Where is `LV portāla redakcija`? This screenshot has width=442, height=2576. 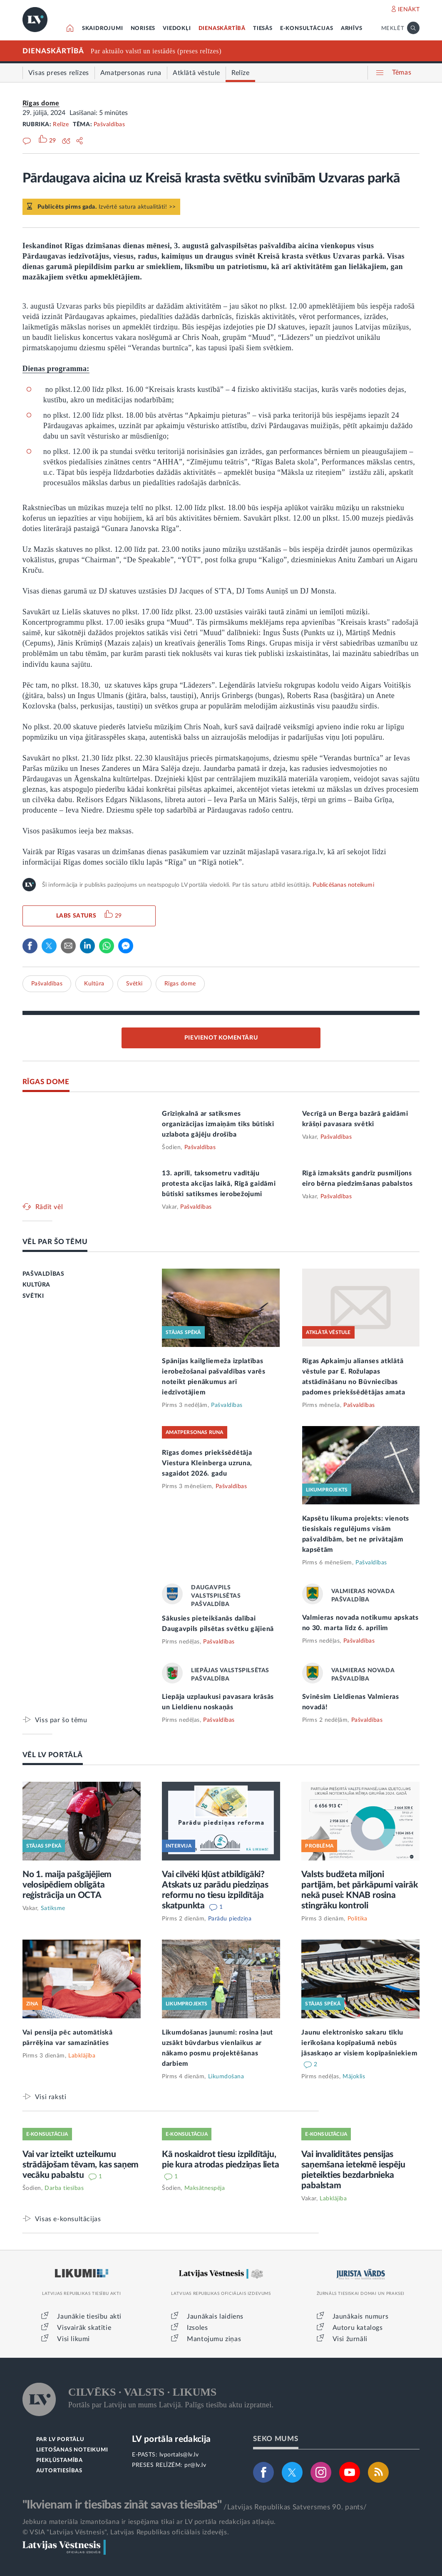 LV portāla redakcija is located at coordinates (171, 2439).